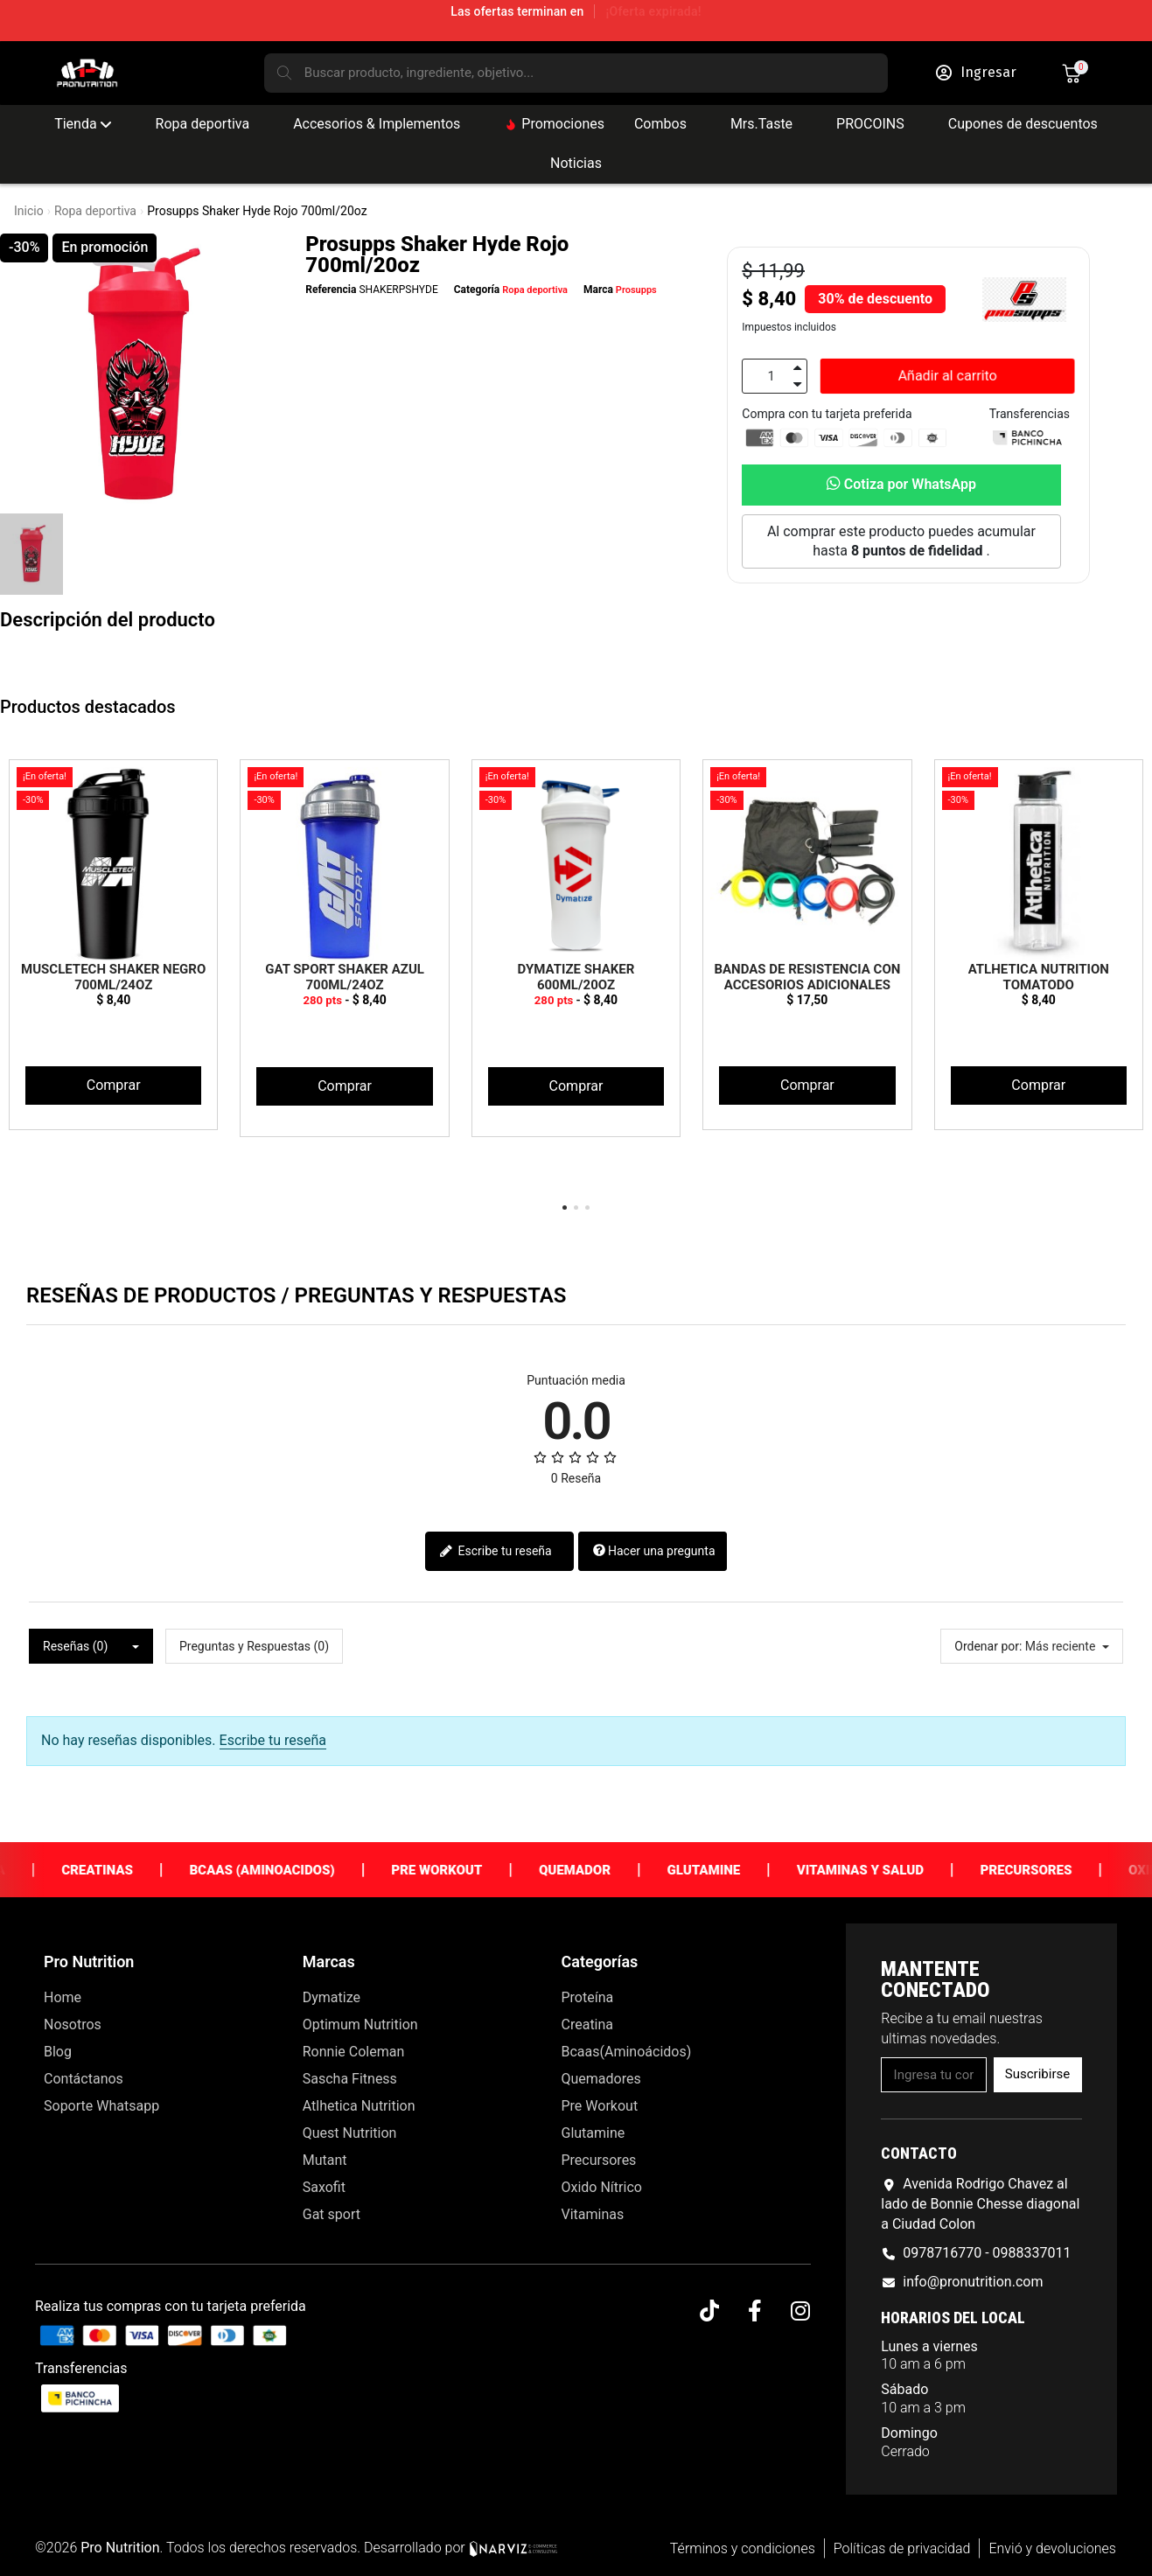  I want to click on Ropa deportiva, so click(95, 211).